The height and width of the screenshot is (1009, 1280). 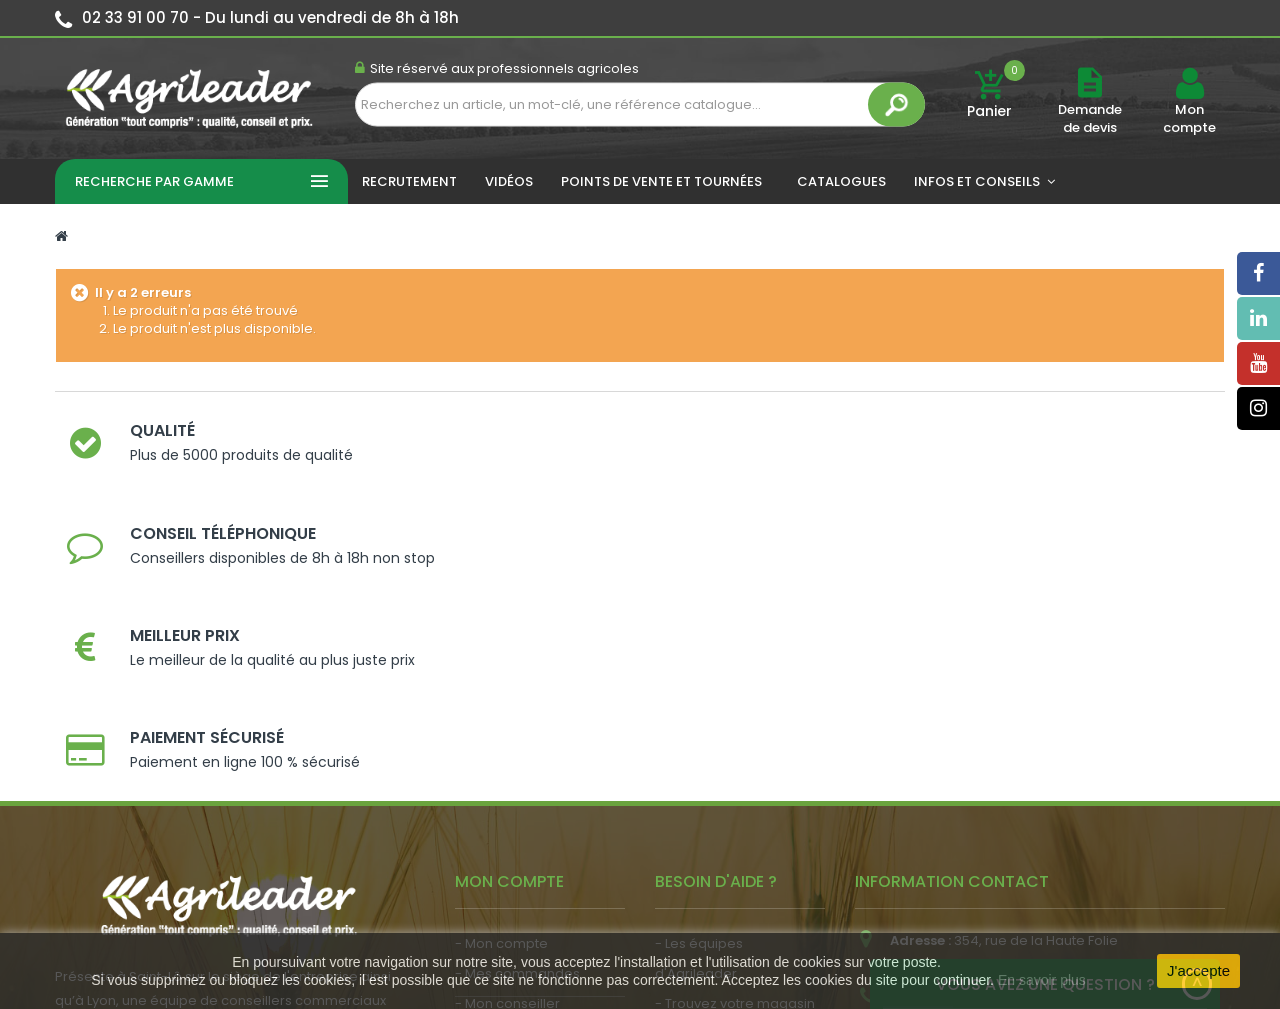 What do you see at coordinates (735, 724) in the screenshot?
I see `- Trouvez votre magasin` at bounding box center [735, 724].